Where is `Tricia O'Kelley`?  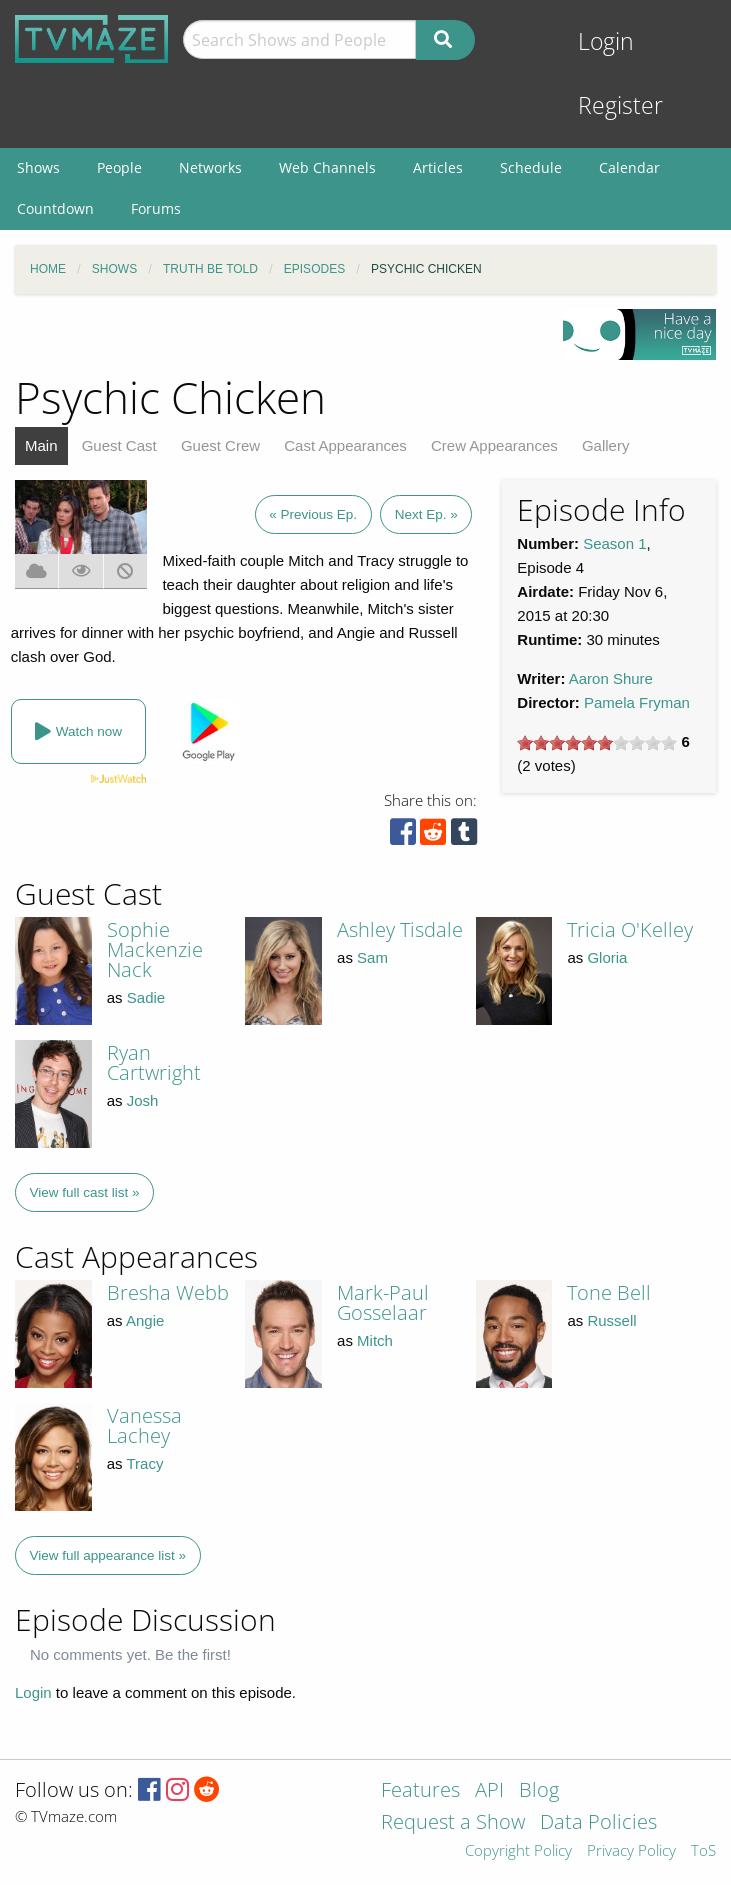 Tricia O'Kelley is located at coordinates (630, 929).